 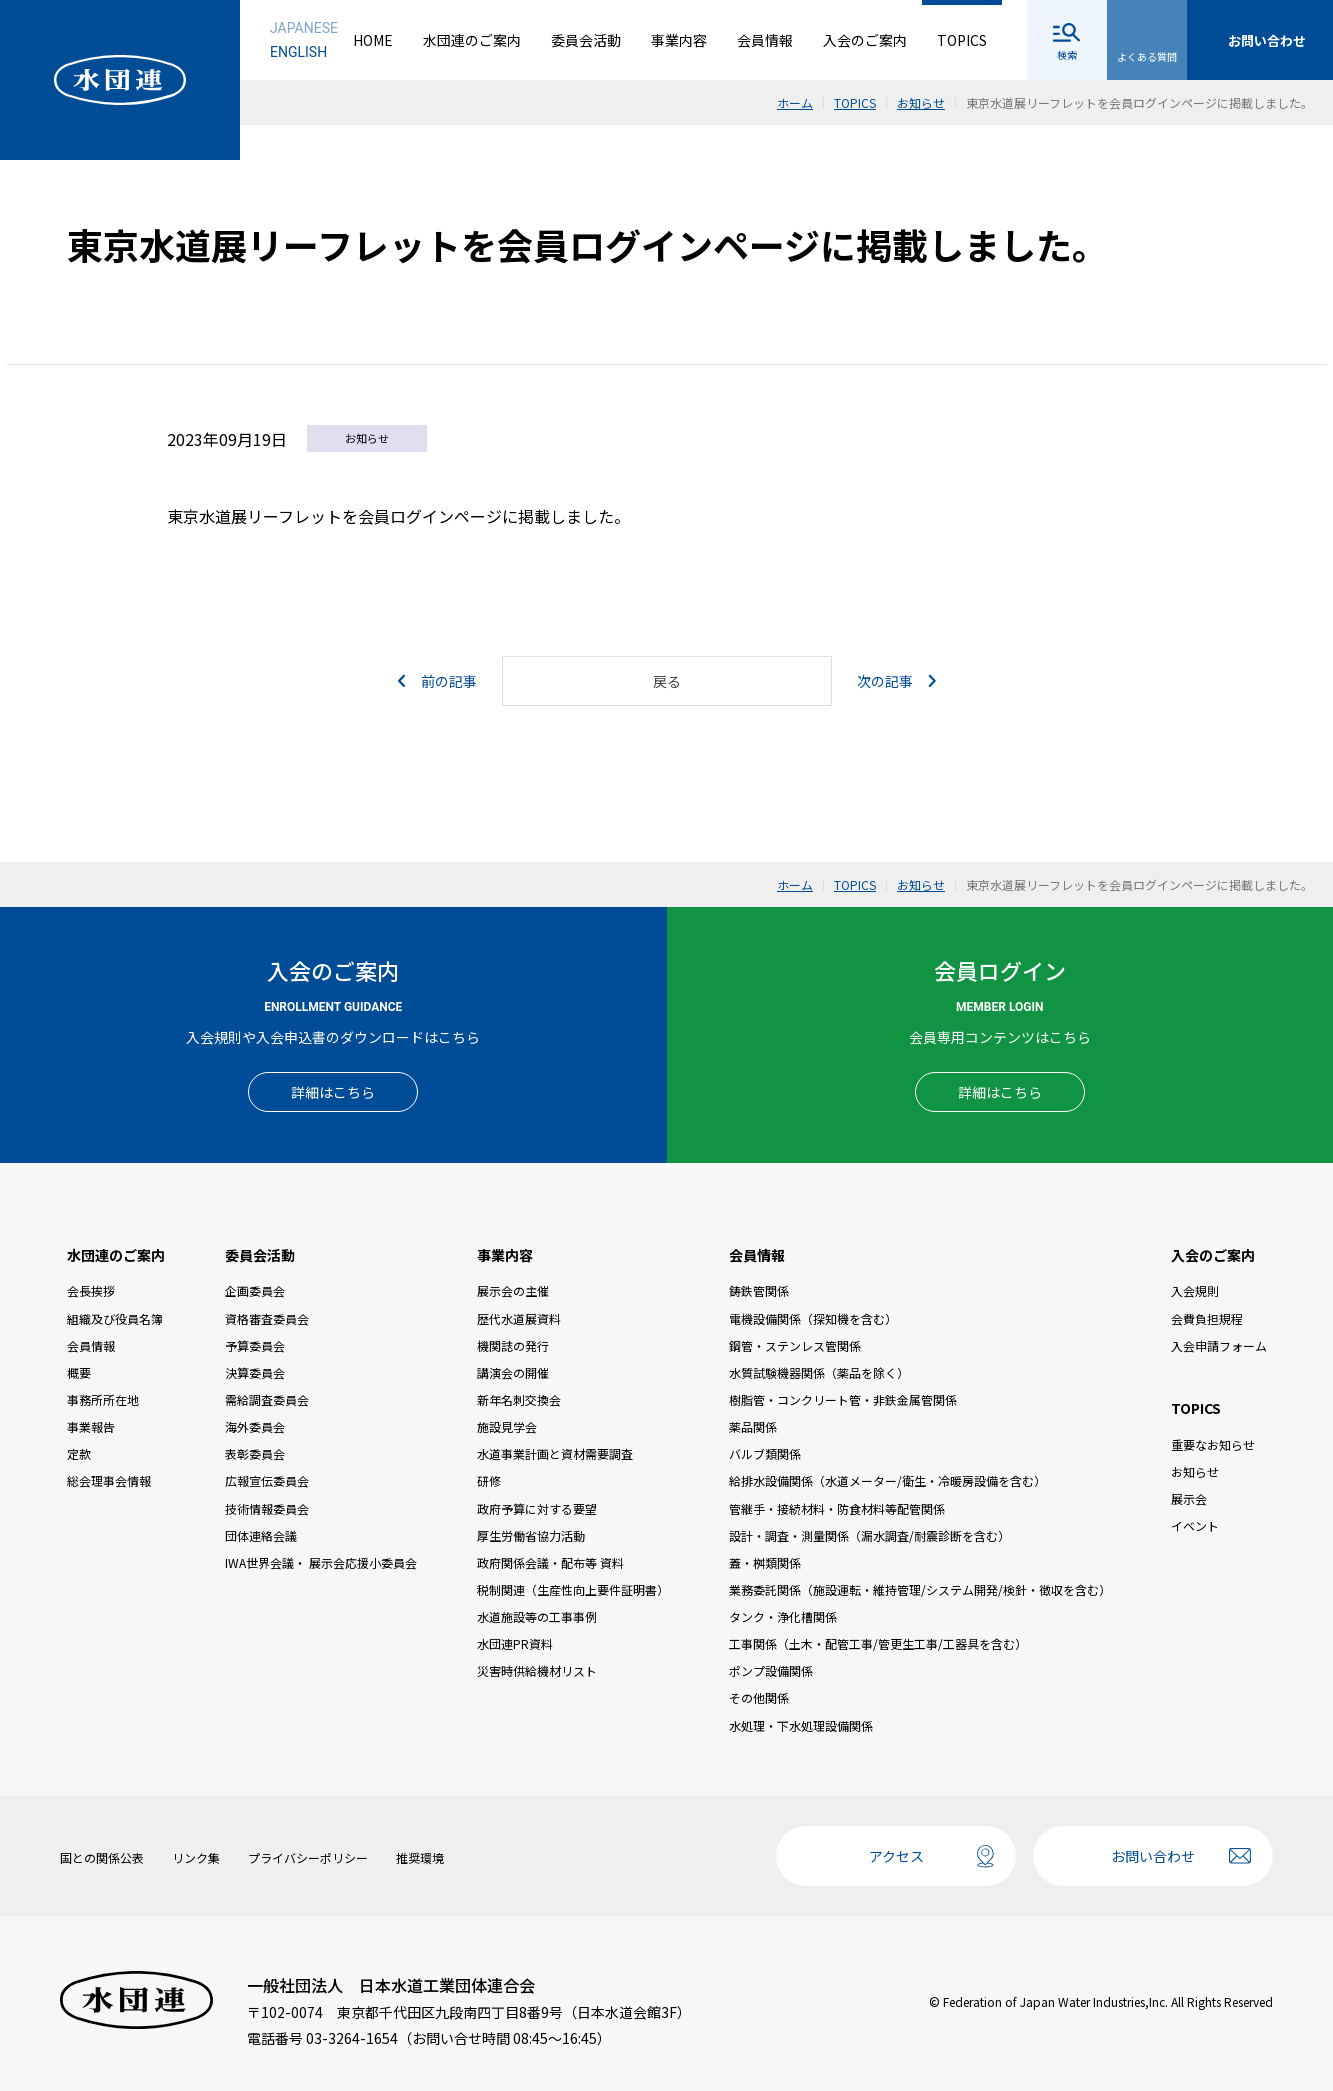 I want to click on HOME, so click(x=373, y=40).